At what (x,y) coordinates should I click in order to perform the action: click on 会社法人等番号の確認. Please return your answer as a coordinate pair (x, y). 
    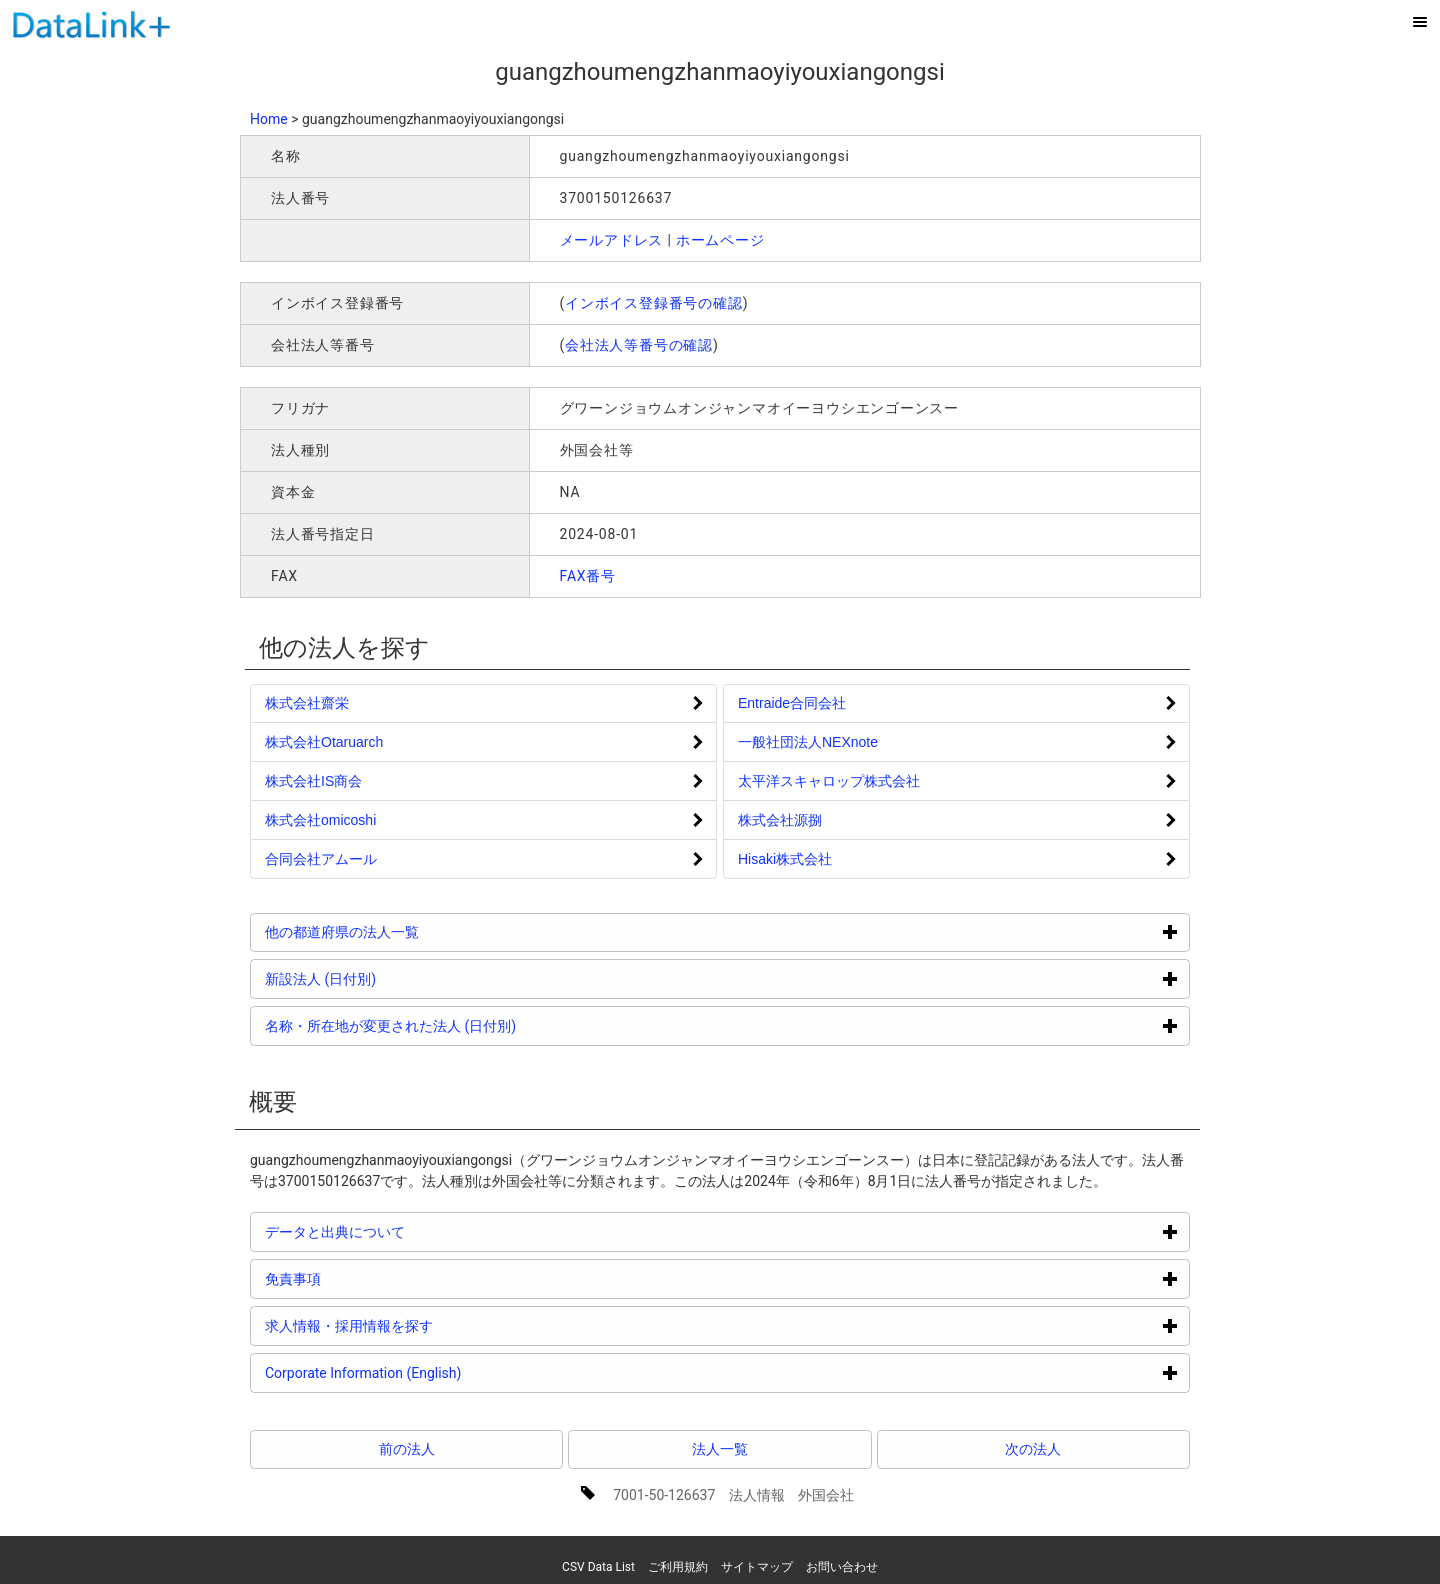
    Looking at the image, I should click on (639, 345).